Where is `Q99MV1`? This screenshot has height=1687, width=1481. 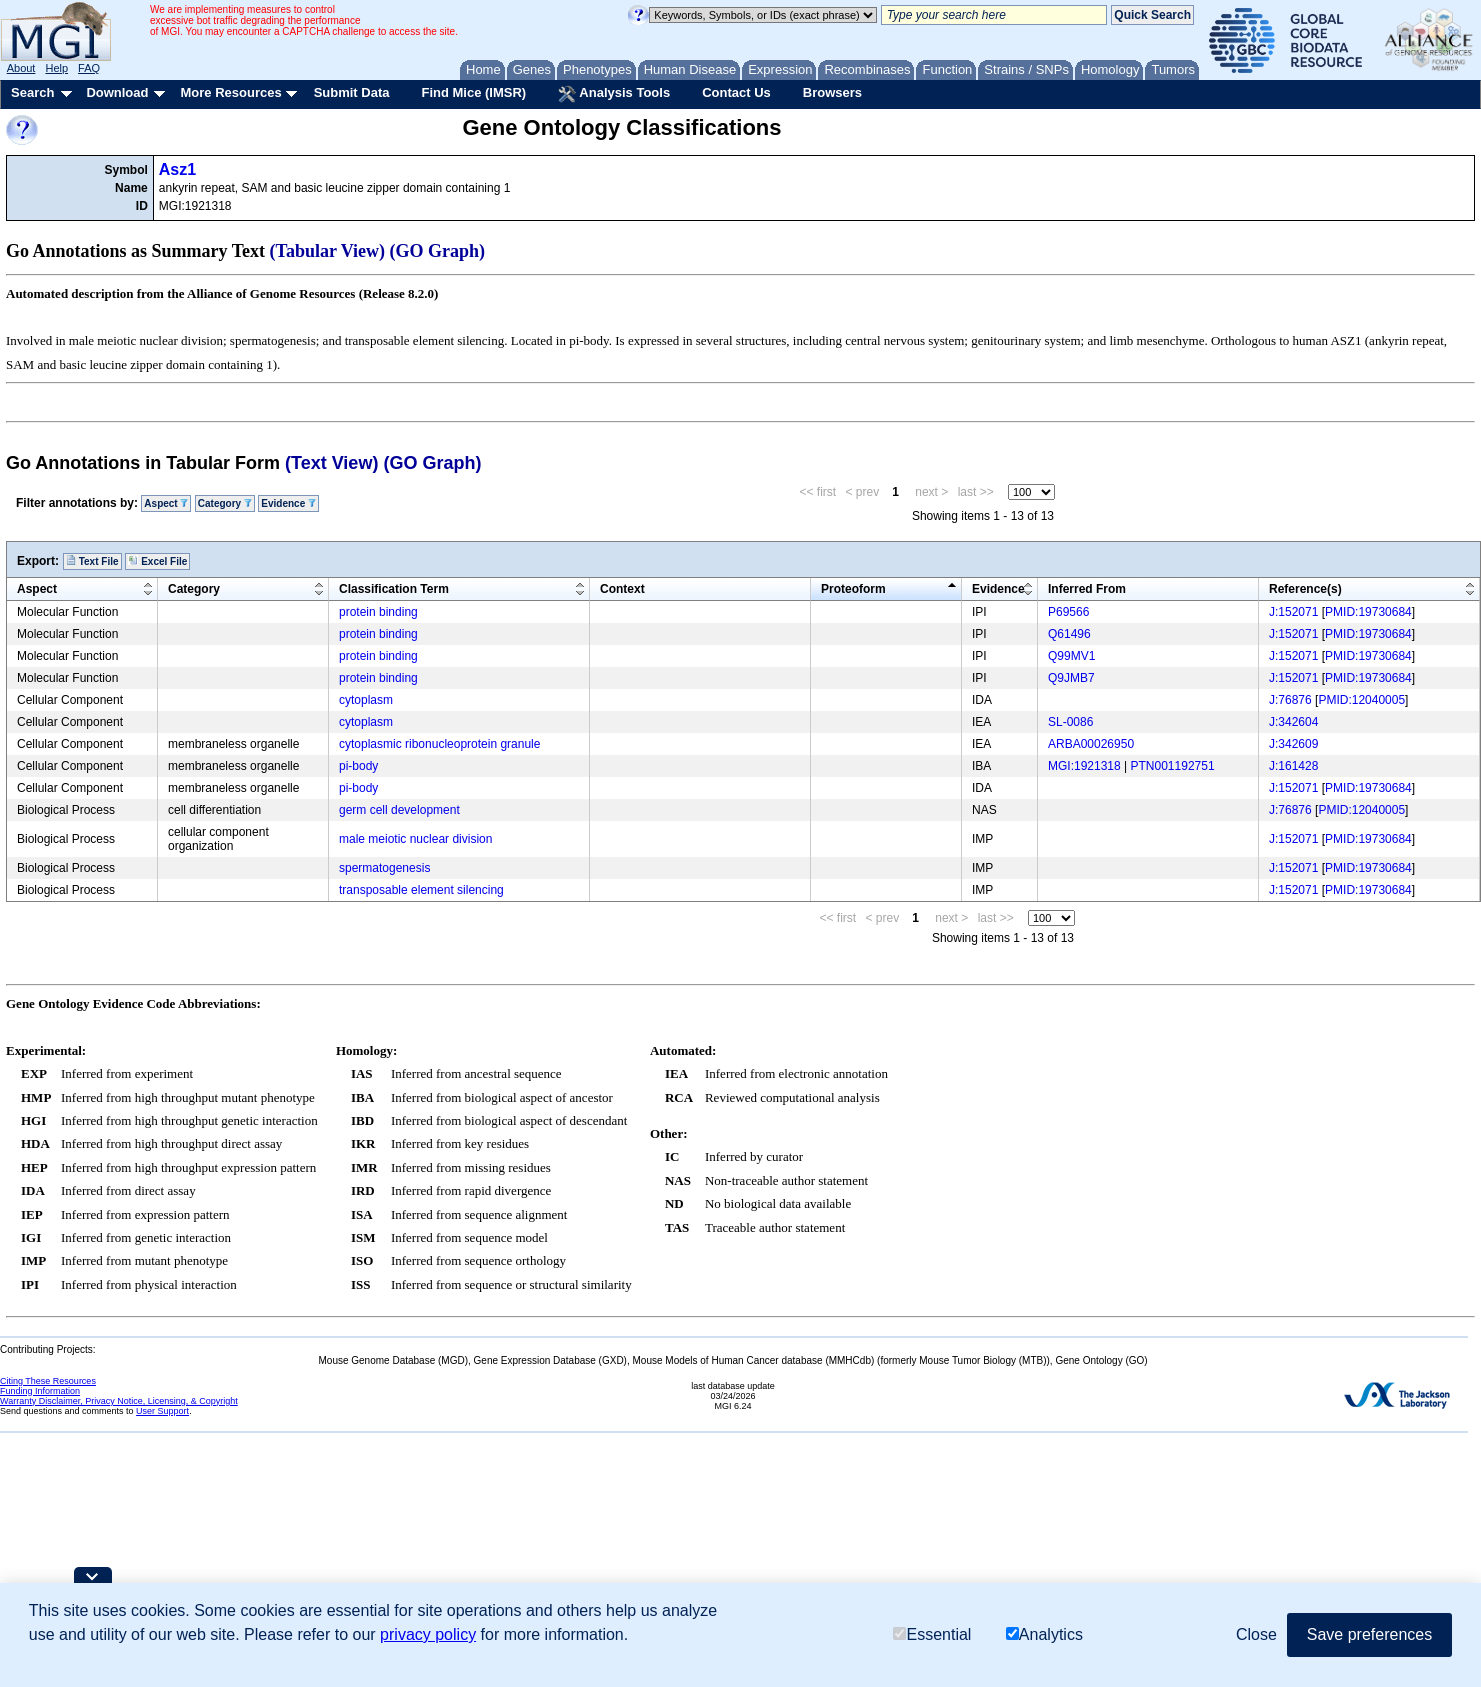
Q99MV1 is located at coordinates (1071, 656).